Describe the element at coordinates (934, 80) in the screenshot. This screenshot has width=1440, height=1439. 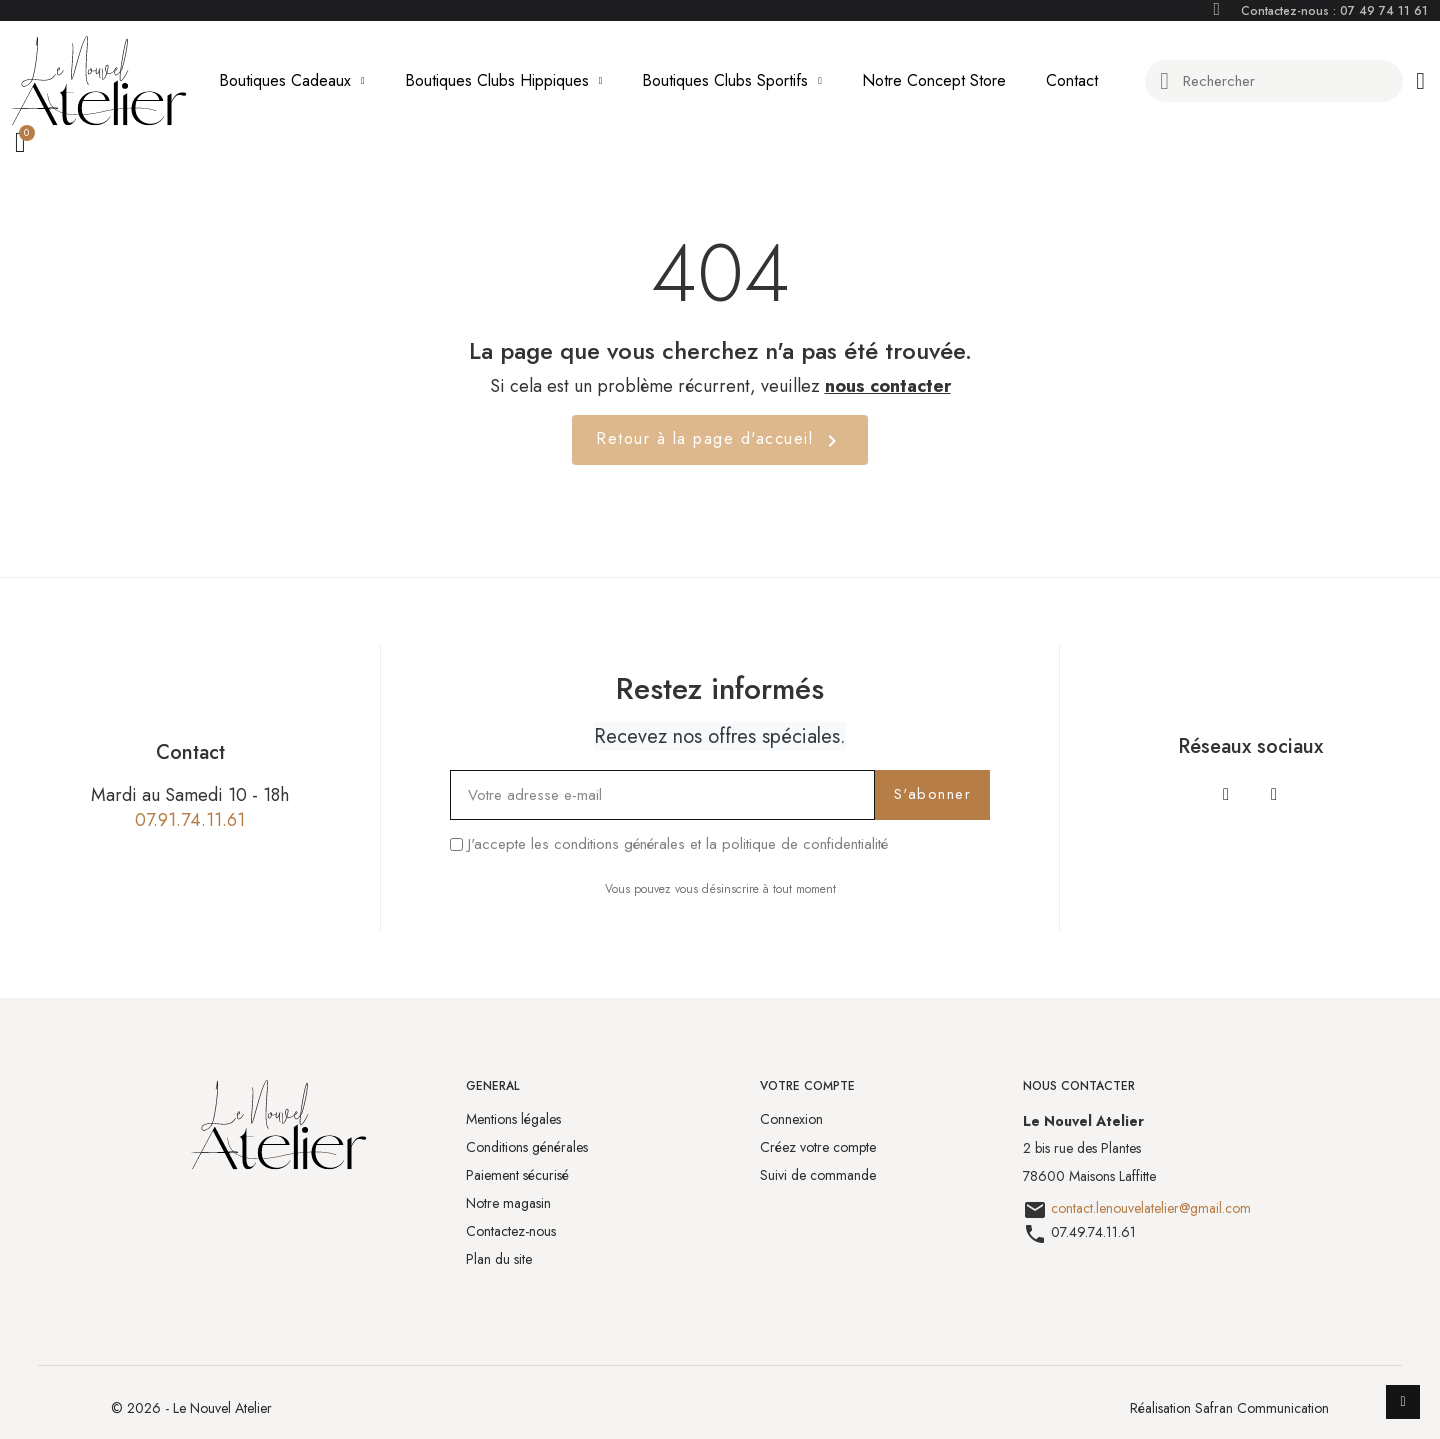
I see `Notre Concept Store` at that location.